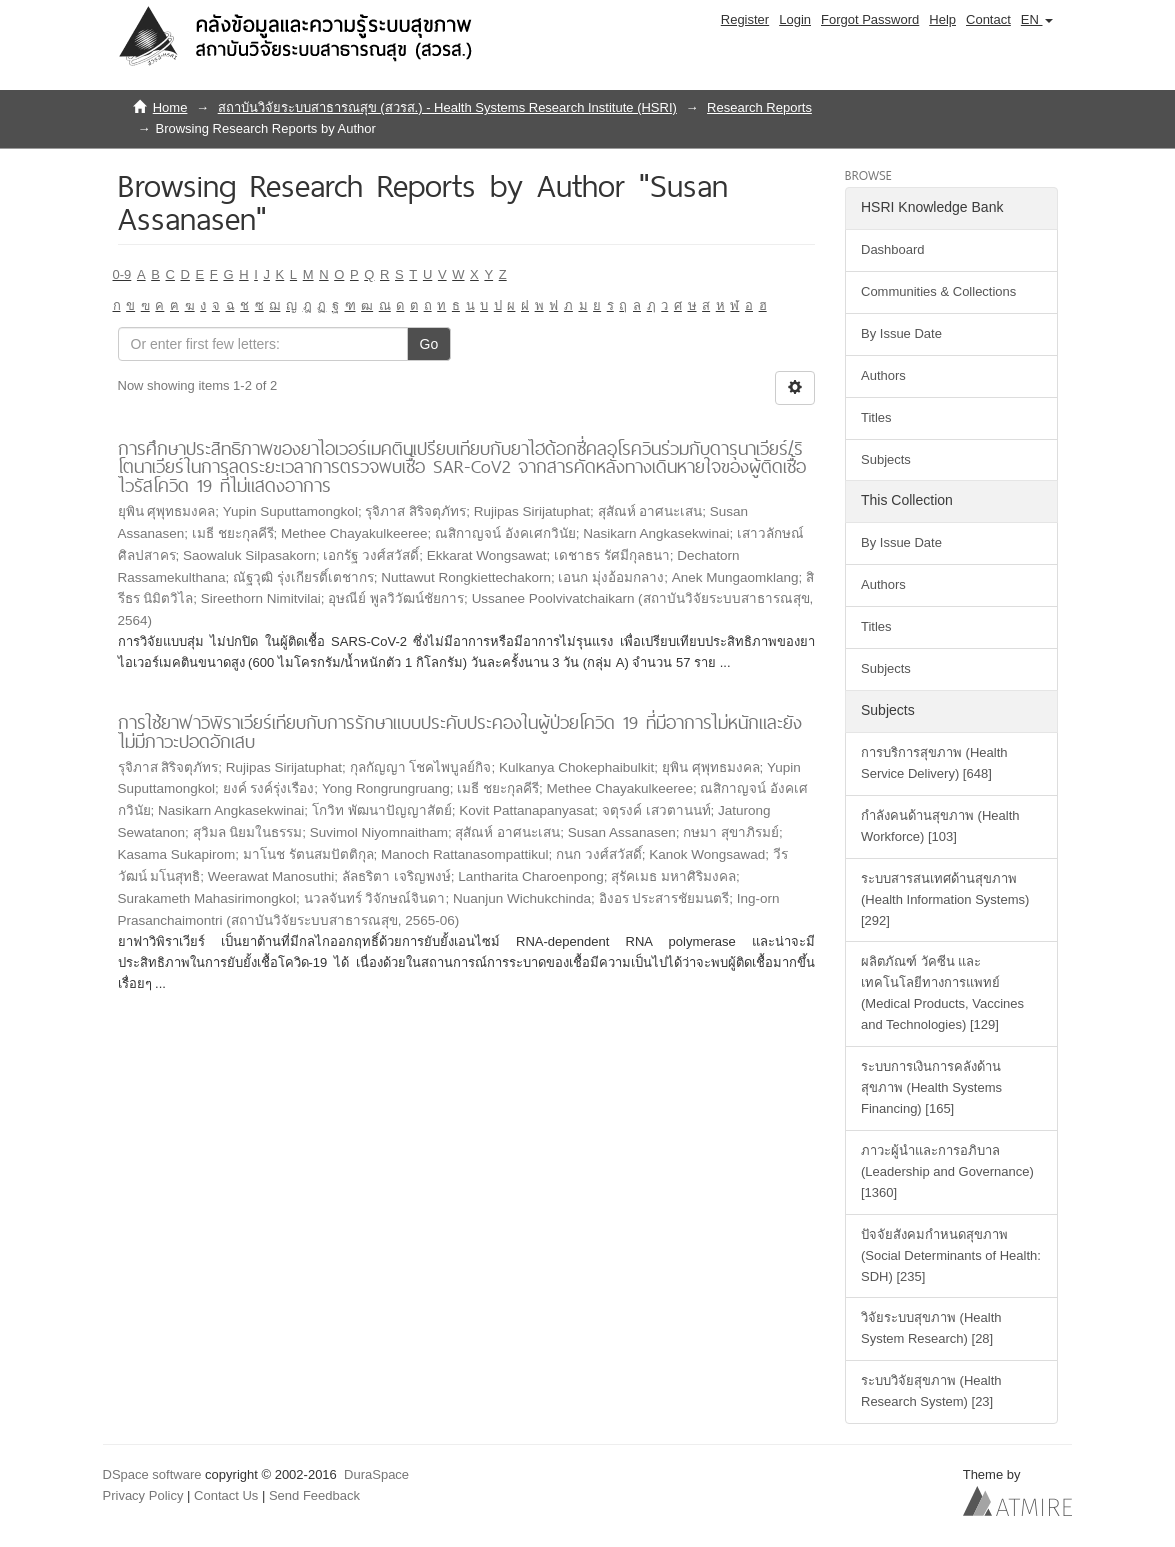 The height and width of the screenshot is (1547, 1175). I want to click on Titles, so click(876, 417).